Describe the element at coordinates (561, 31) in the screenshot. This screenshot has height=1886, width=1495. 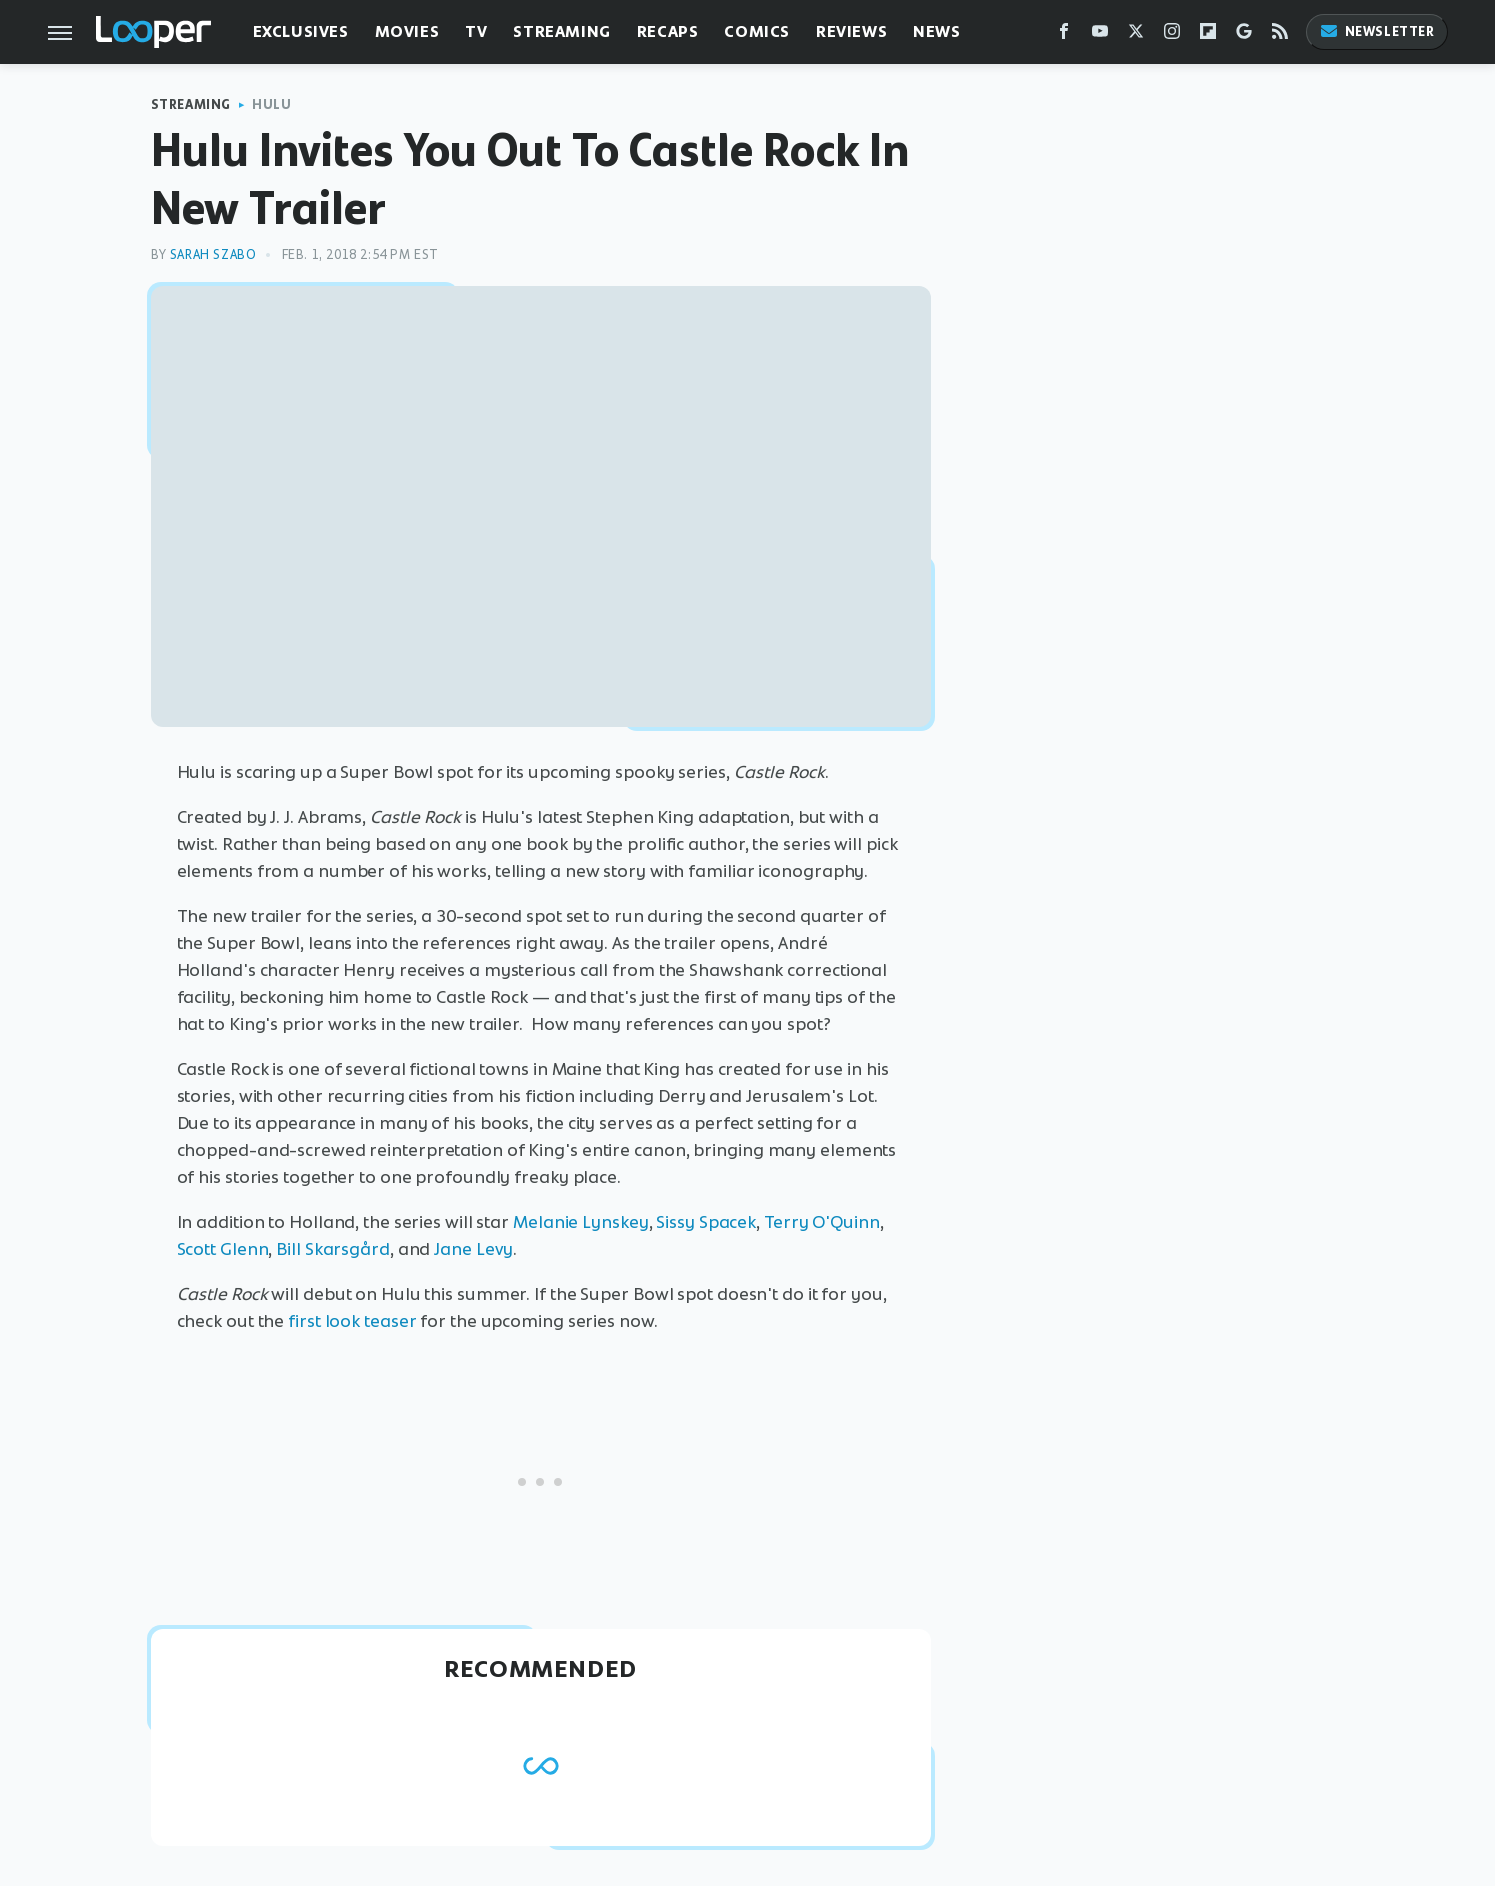
I see `Streaming` at that location.